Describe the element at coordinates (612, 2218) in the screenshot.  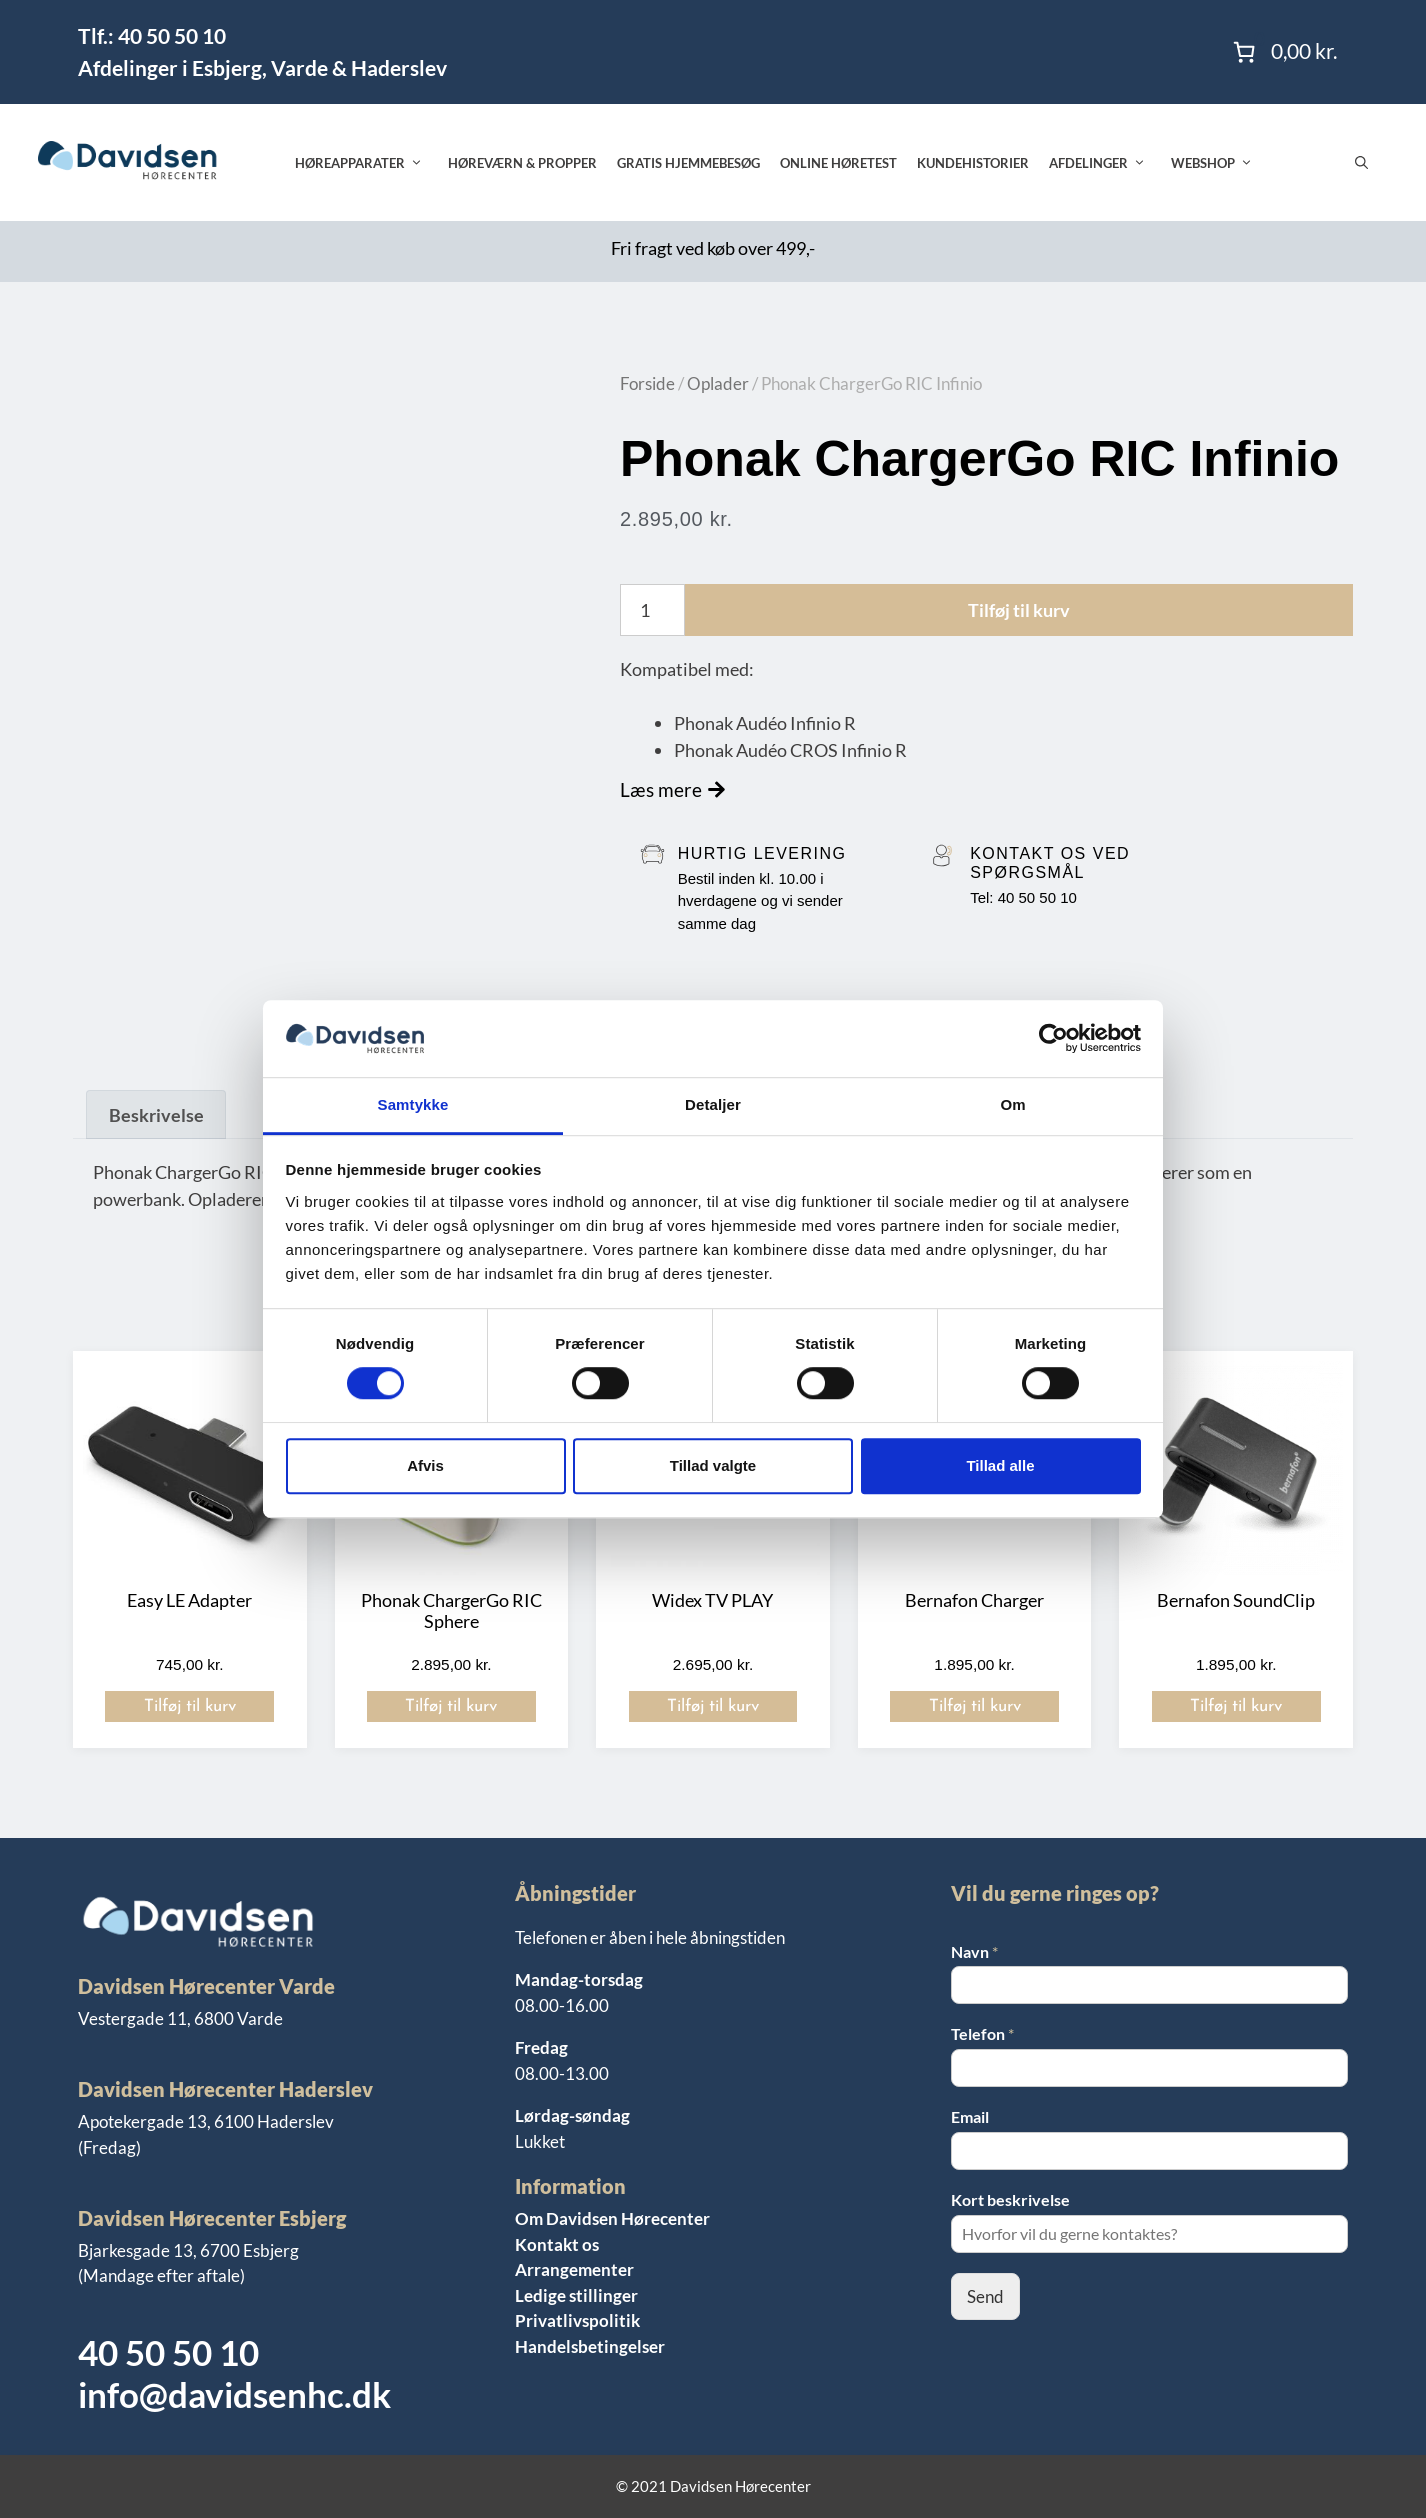
I see `Om Davidsen Hørecenter` at that location.